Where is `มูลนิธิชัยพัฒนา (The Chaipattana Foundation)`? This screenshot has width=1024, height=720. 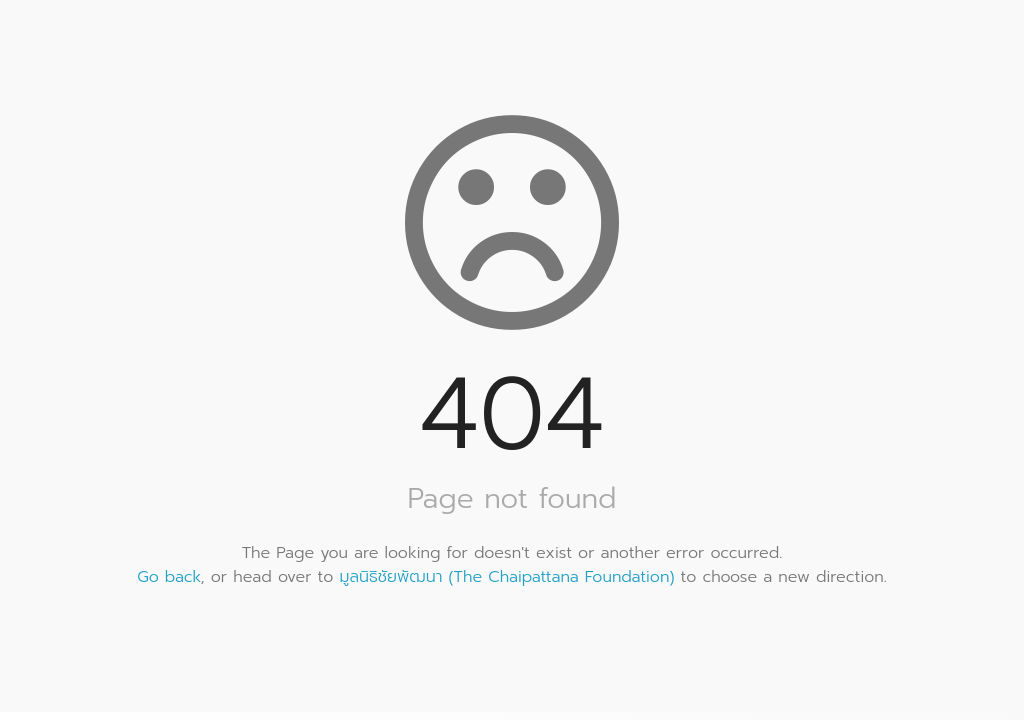
มูลนิธิชัยพัฒนา (The Chaipattana Foundation) is located at coordinates (507, 577).